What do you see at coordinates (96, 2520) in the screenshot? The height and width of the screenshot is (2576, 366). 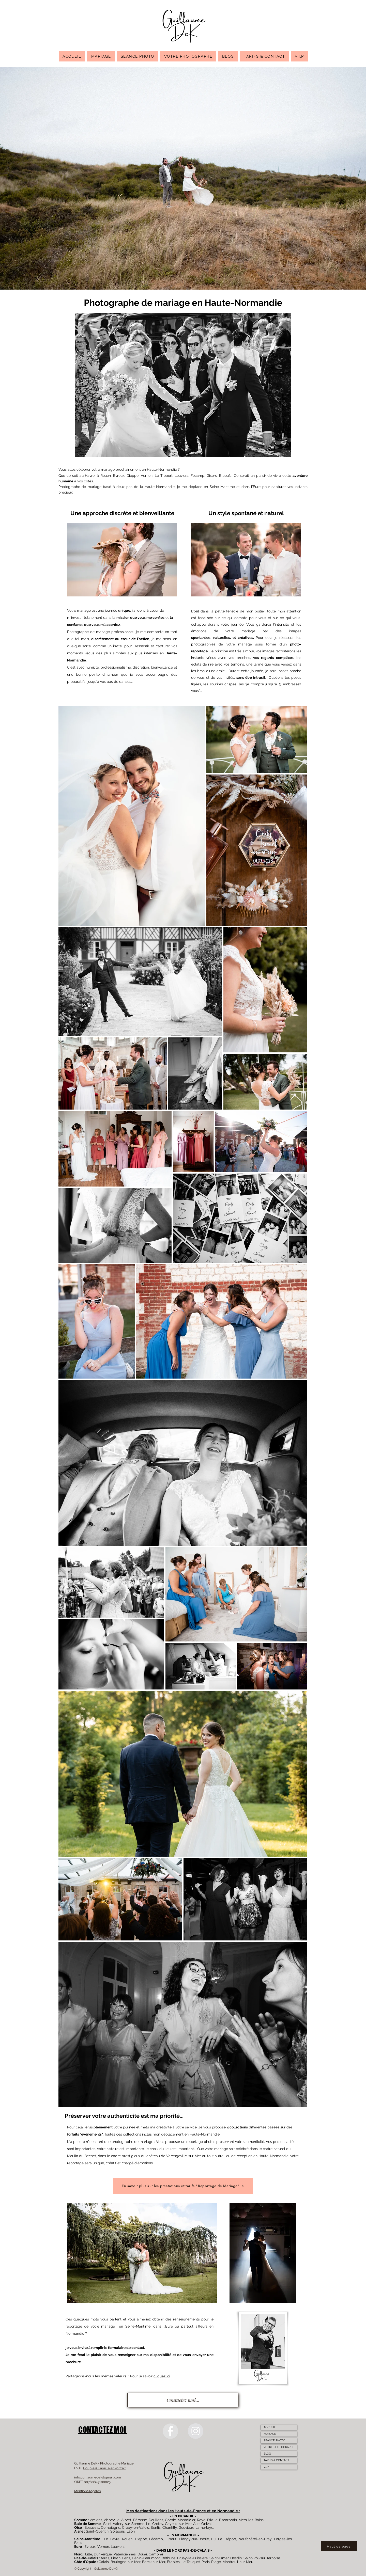 I see `Amiens` at bounding box center [96, 2520].